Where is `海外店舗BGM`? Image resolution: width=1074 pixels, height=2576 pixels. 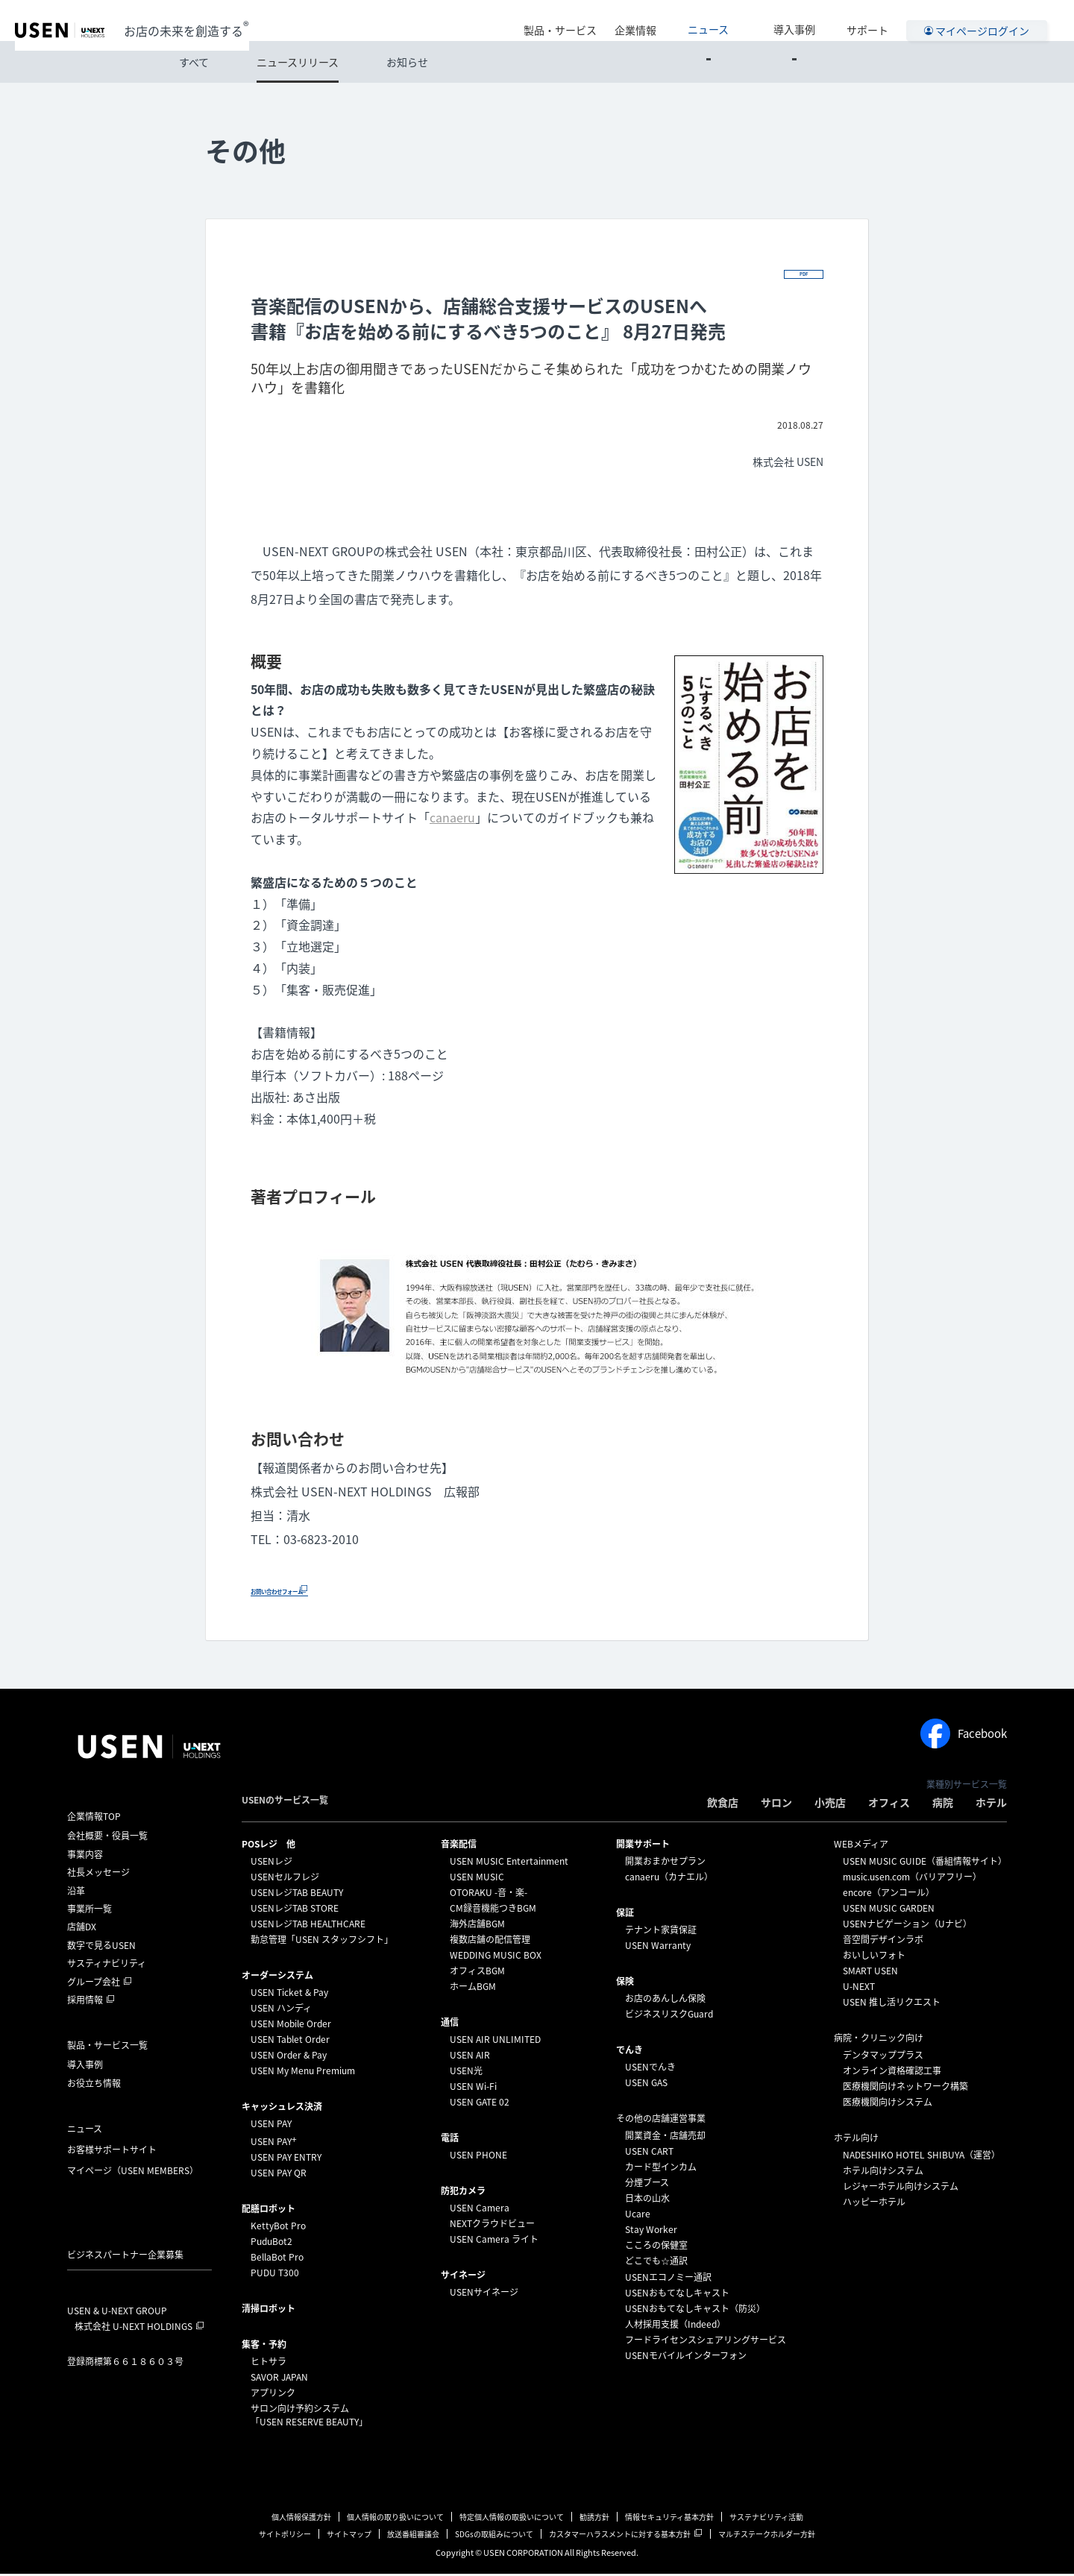
海外店舗BGM is located at coordinates (477, 1926).